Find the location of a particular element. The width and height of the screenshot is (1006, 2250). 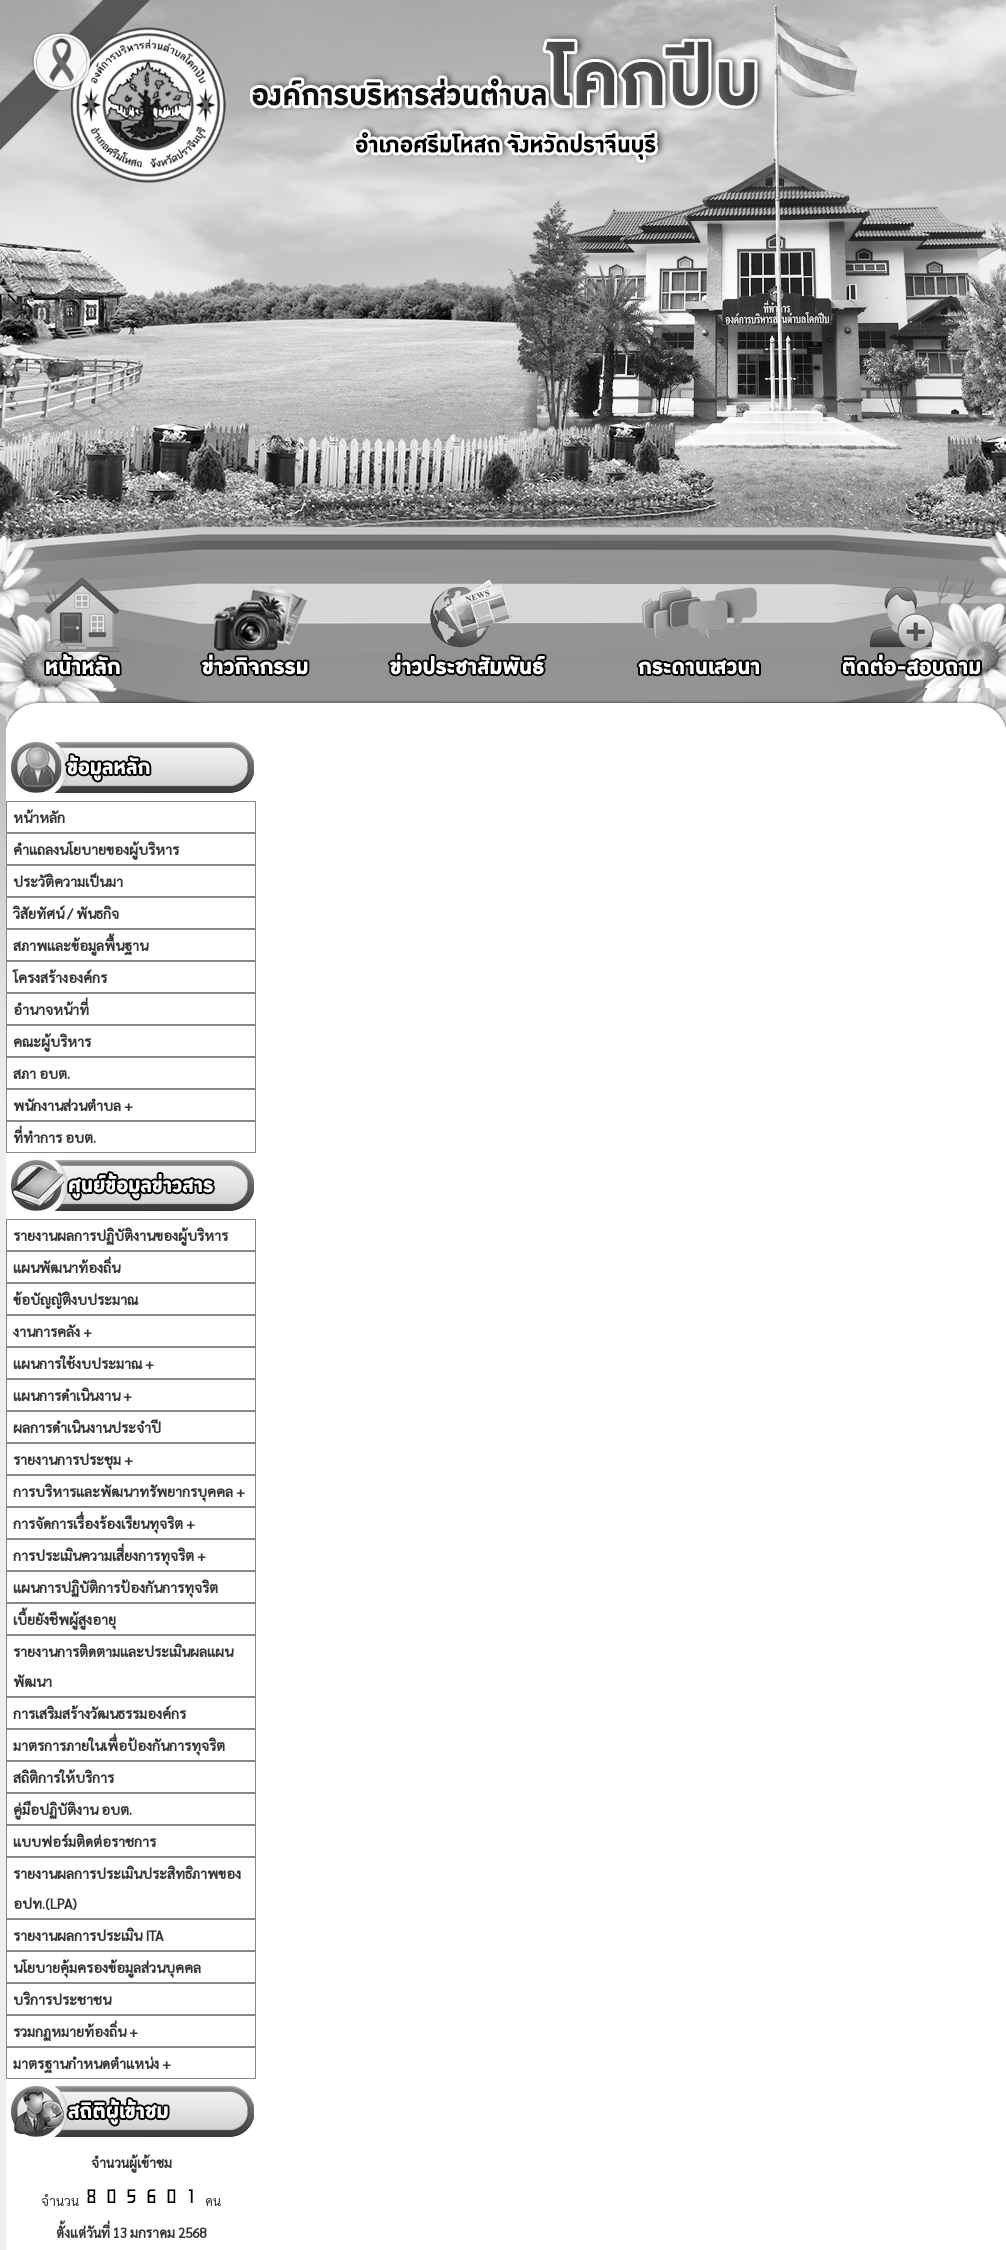

หน้าหลัก is located at coordinates (39, 817).